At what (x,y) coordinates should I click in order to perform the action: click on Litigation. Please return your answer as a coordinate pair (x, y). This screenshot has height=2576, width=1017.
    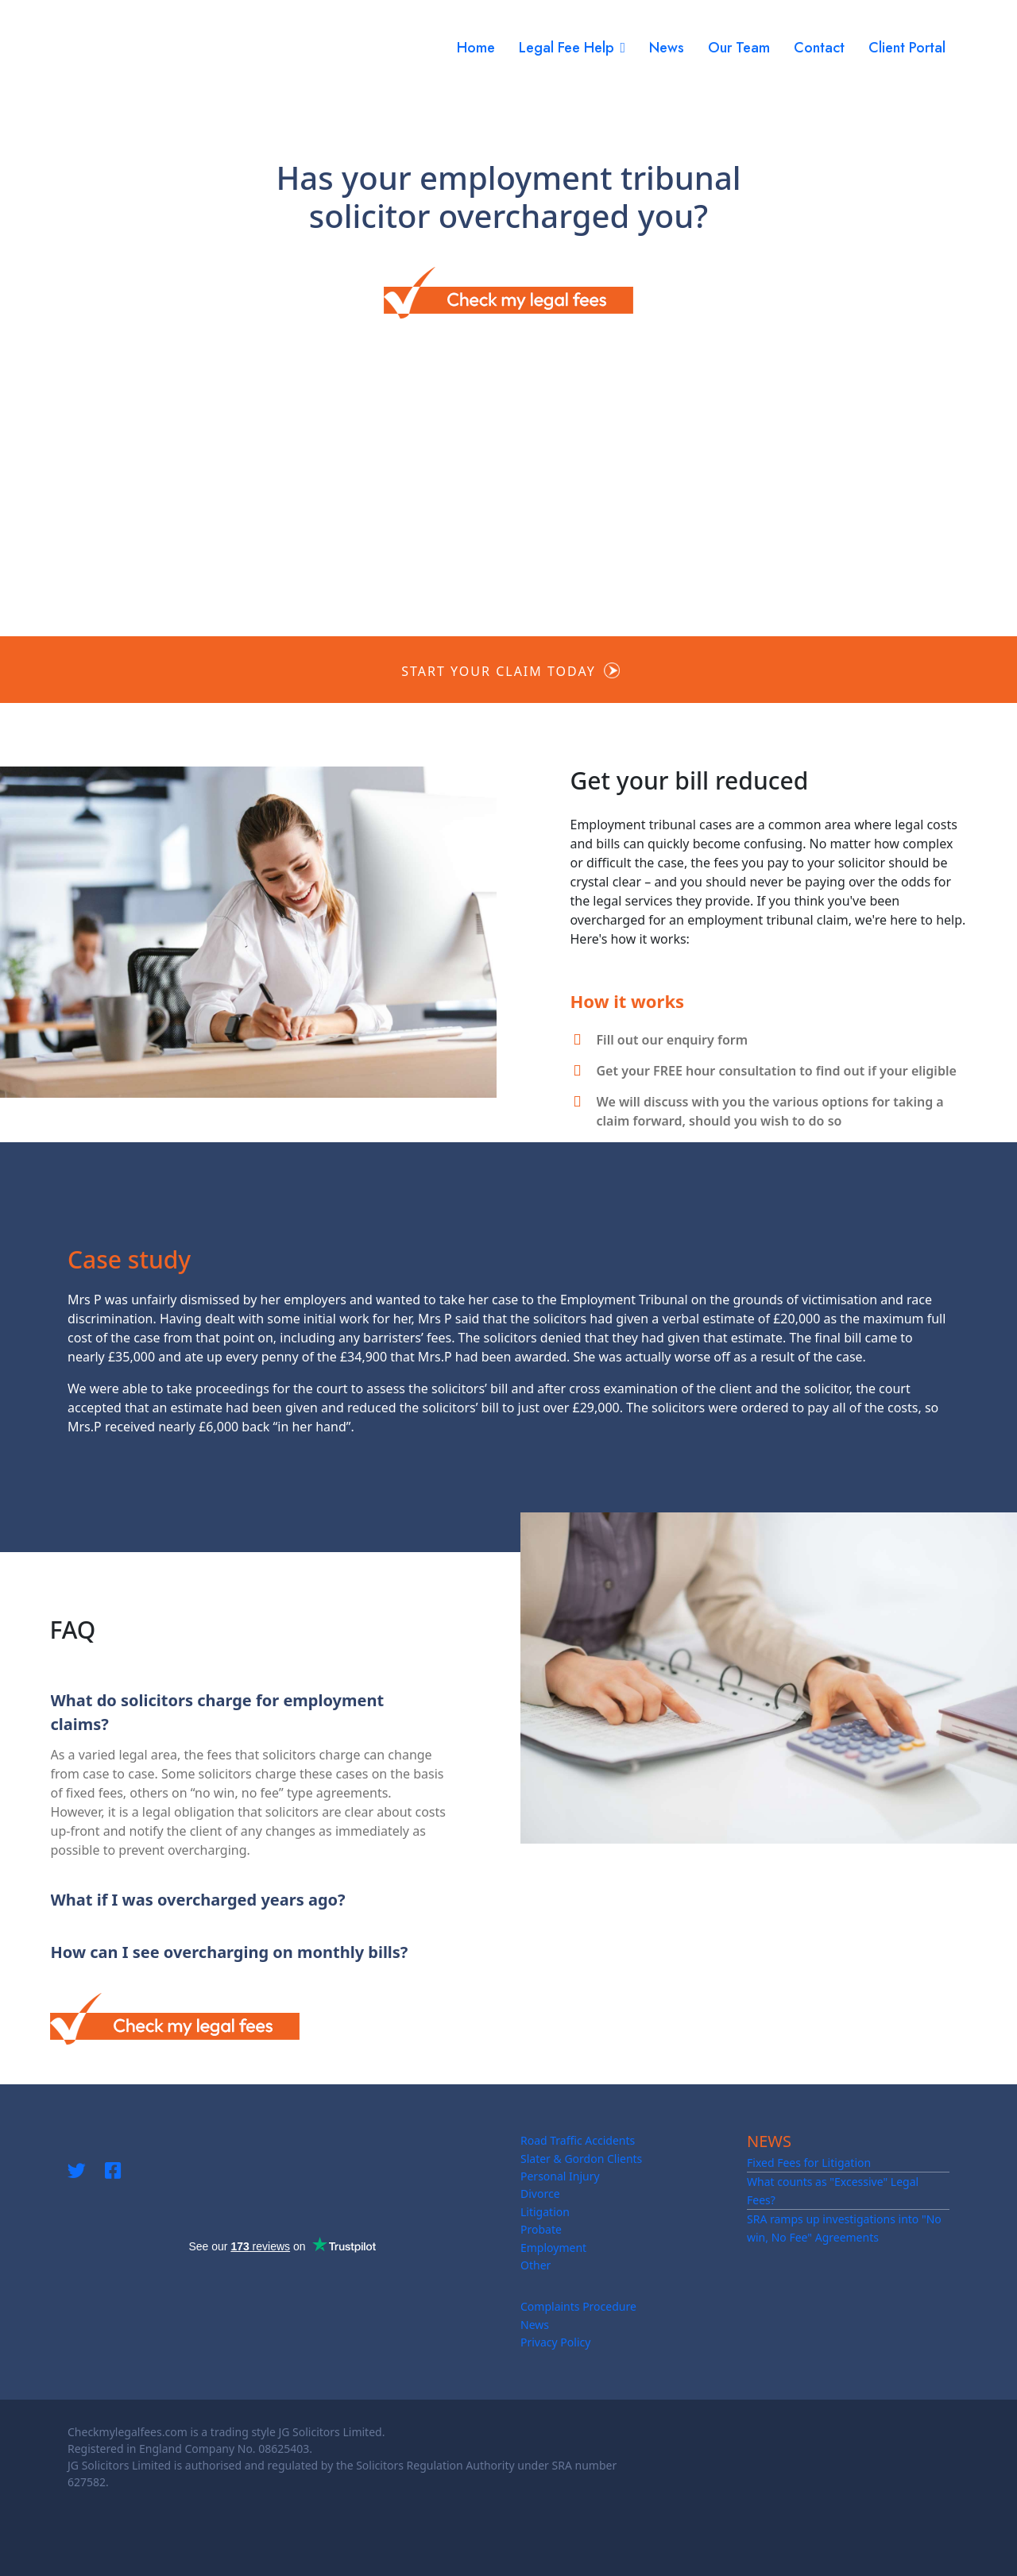
    Looking at the image, I should click on (545, 2211).